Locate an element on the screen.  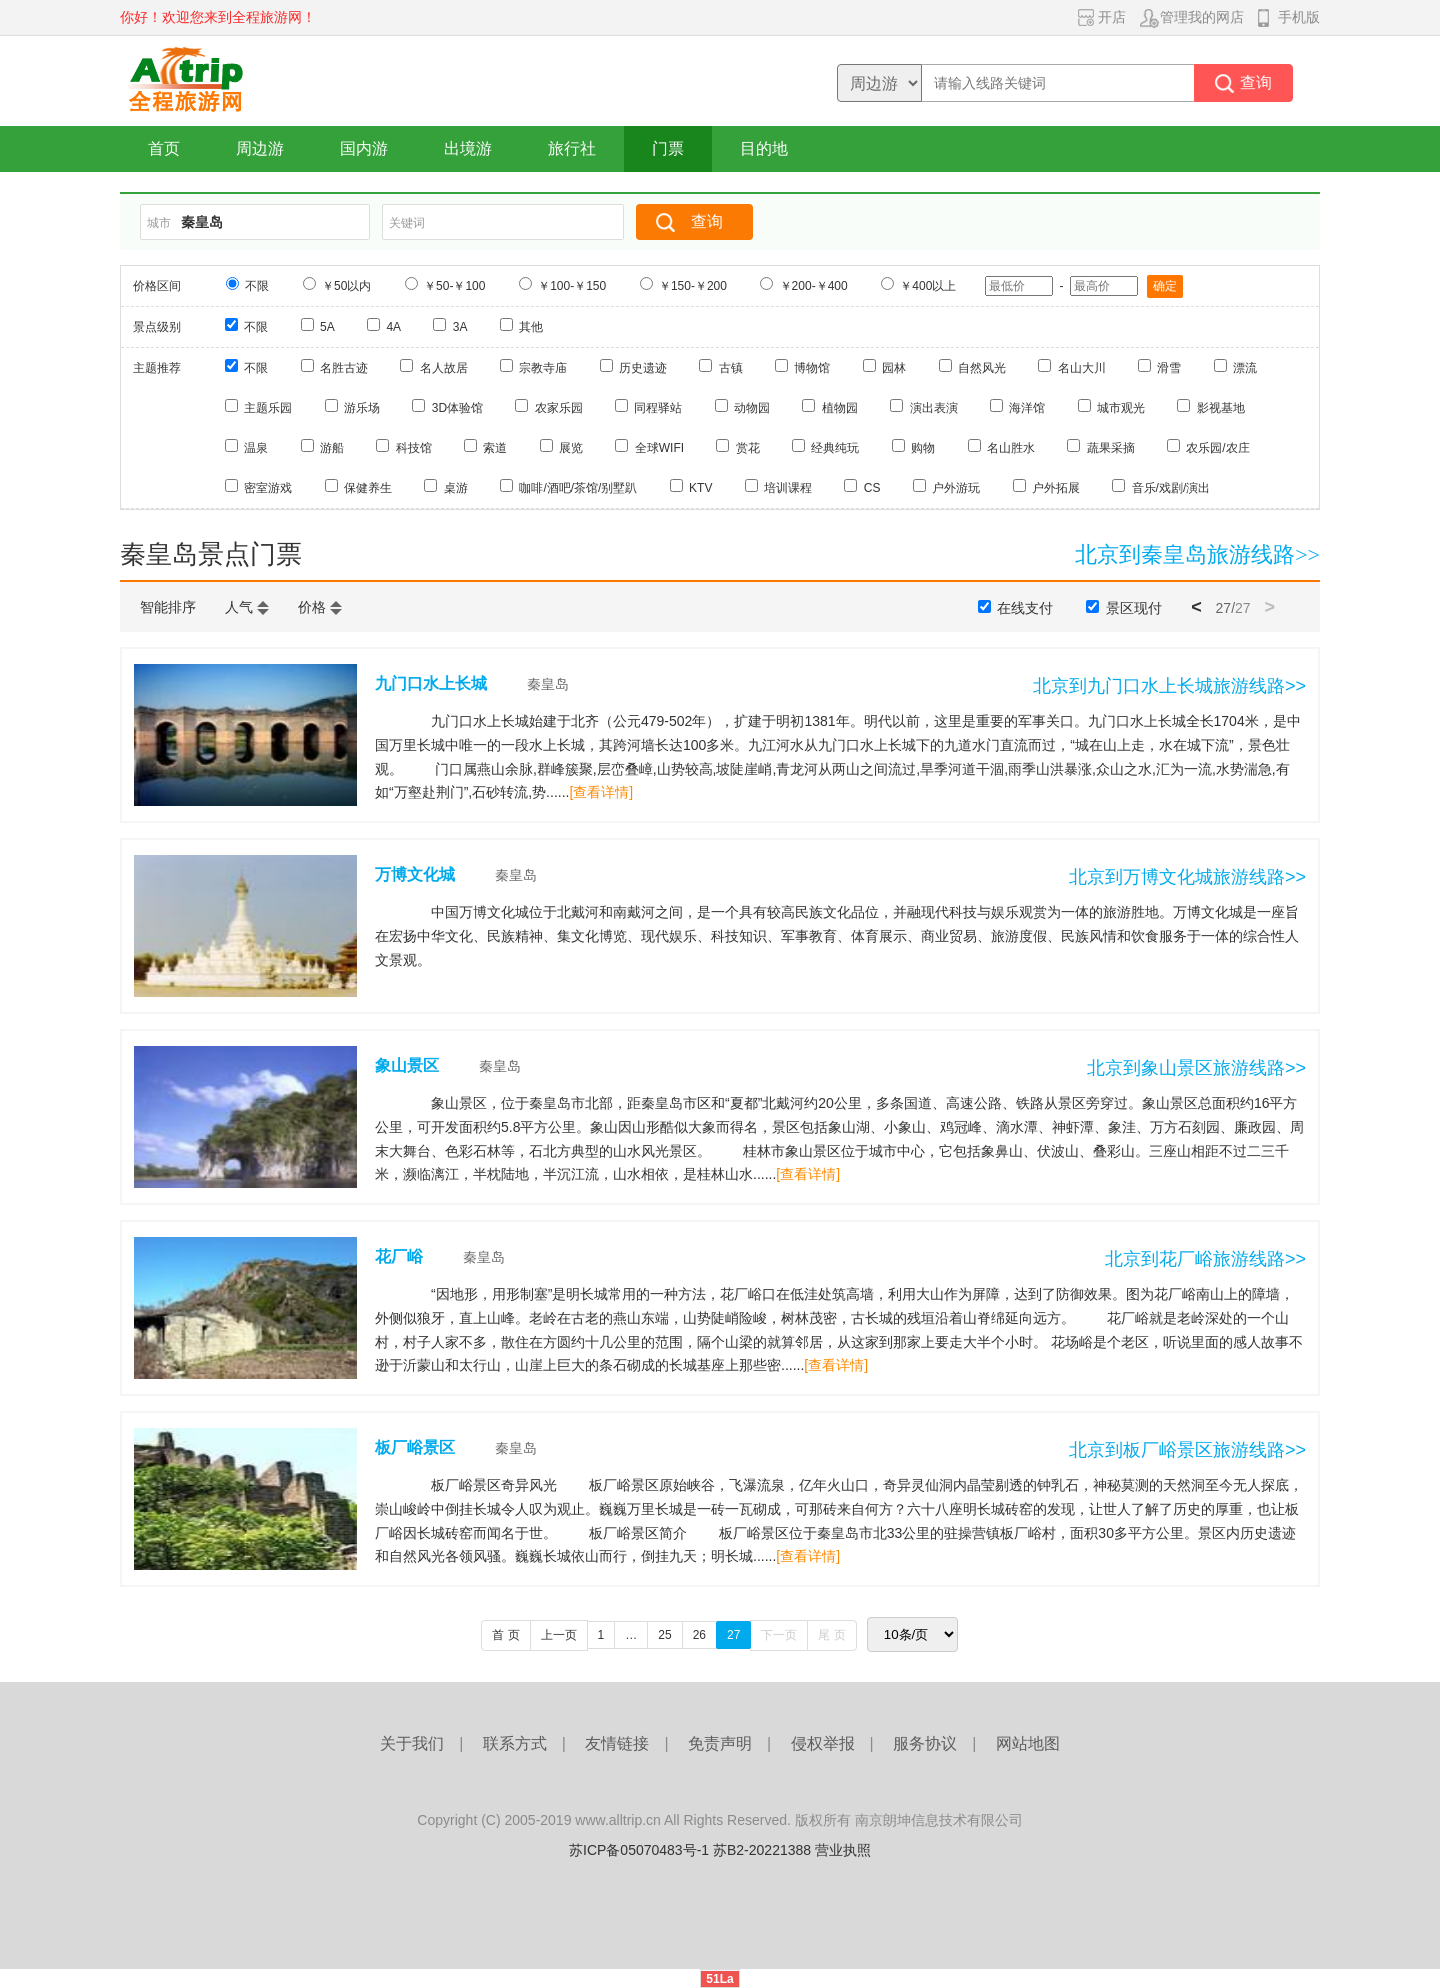
植物园 is located at coordinates (840, 408).